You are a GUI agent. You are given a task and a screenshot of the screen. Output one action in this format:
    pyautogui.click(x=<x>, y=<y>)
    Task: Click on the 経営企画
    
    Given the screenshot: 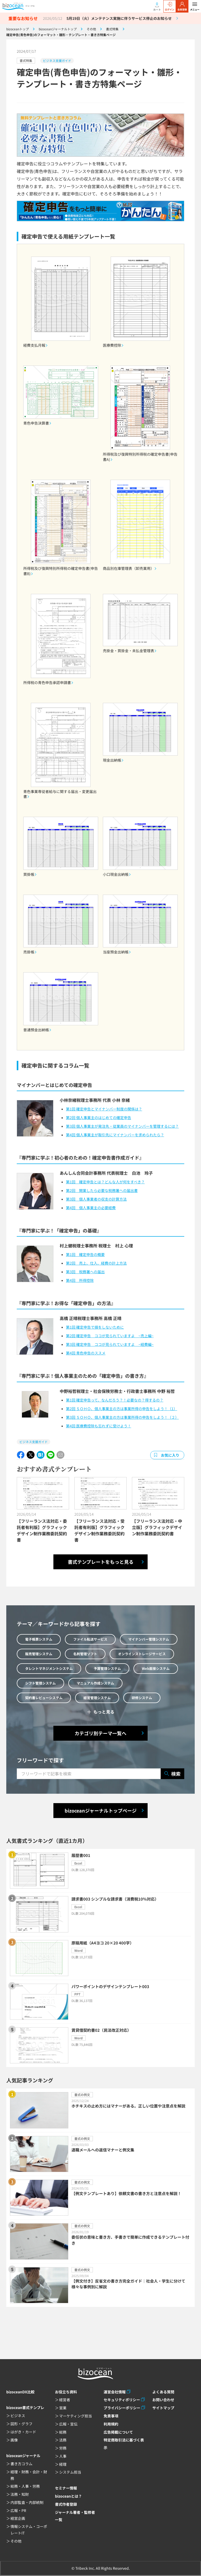 What is the action you would take?
    pyautogui.click(x=17, y=2518)
    